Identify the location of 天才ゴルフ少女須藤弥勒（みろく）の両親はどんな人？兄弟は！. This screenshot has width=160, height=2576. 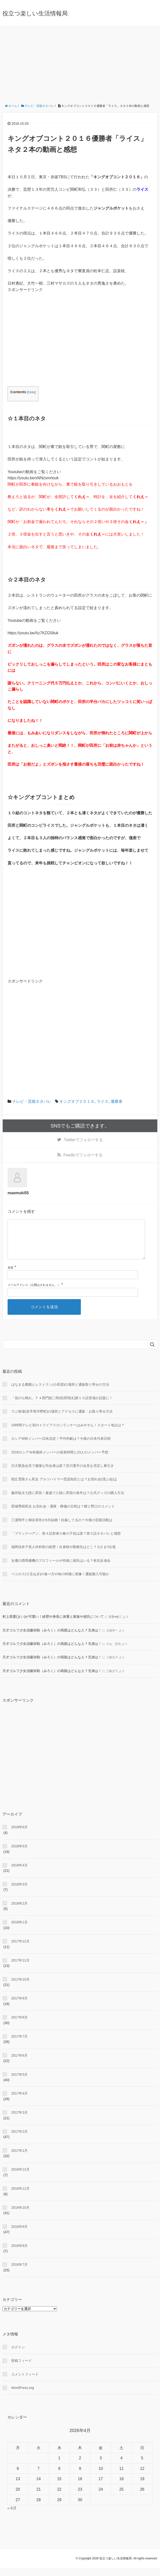
(52, 1638).